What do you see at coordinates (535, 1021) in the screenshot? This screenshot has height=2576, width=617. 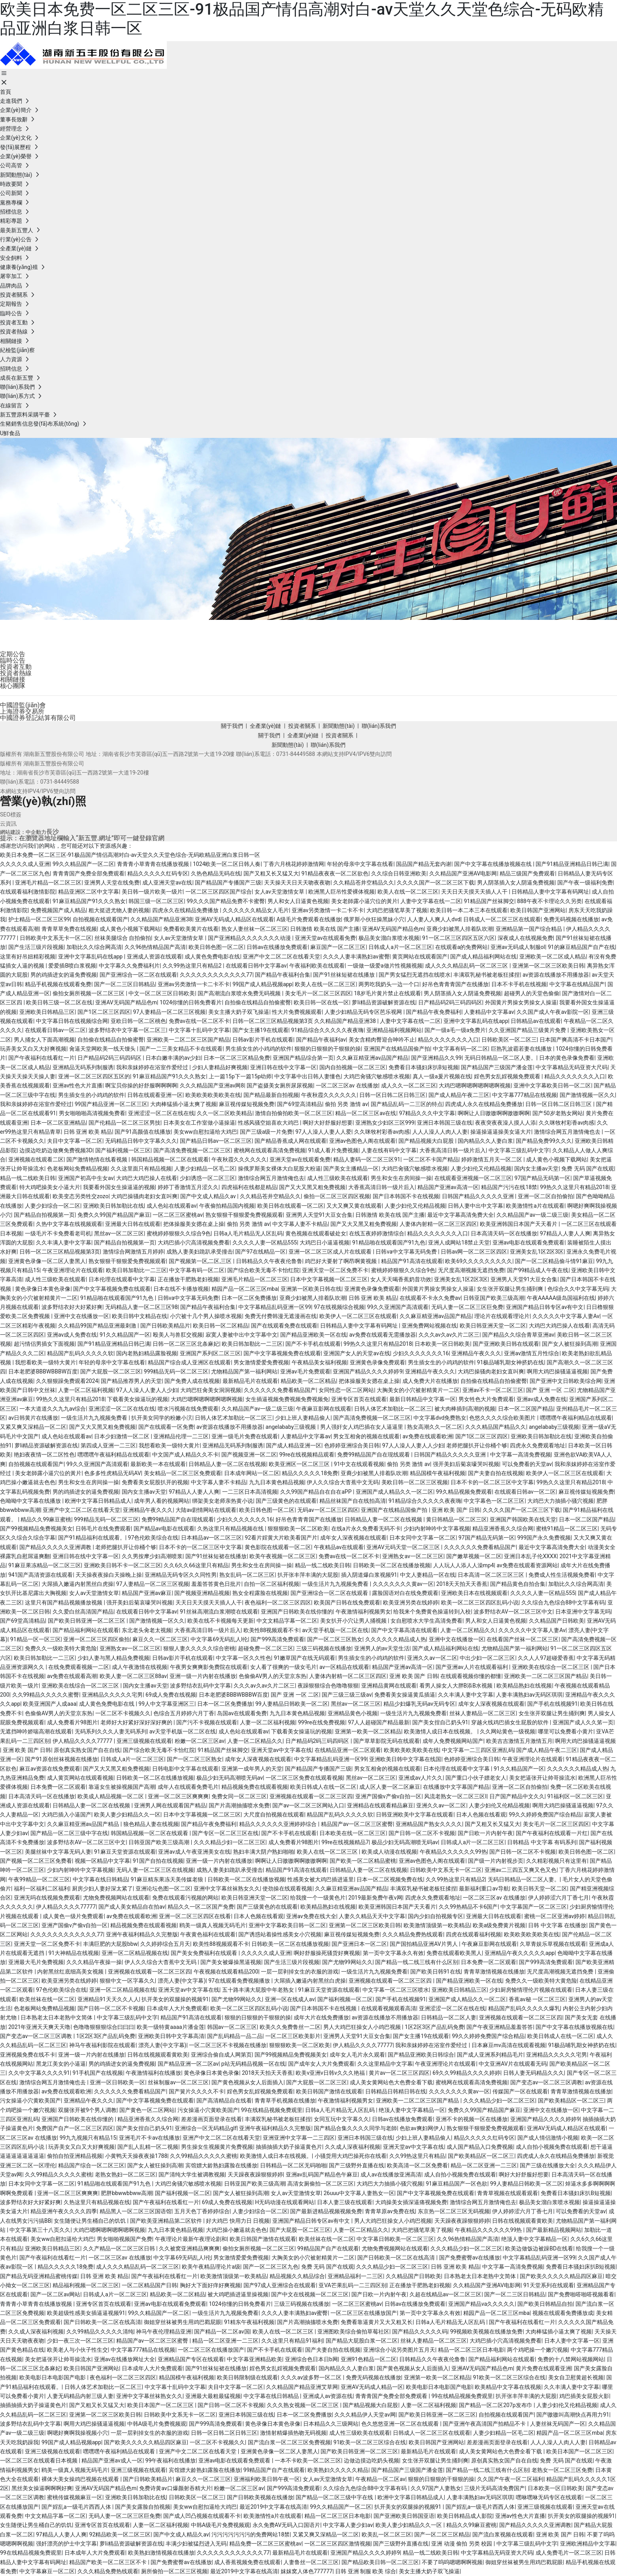 I see `日韩精品av在线观看` at bounding box center [535, 1021].